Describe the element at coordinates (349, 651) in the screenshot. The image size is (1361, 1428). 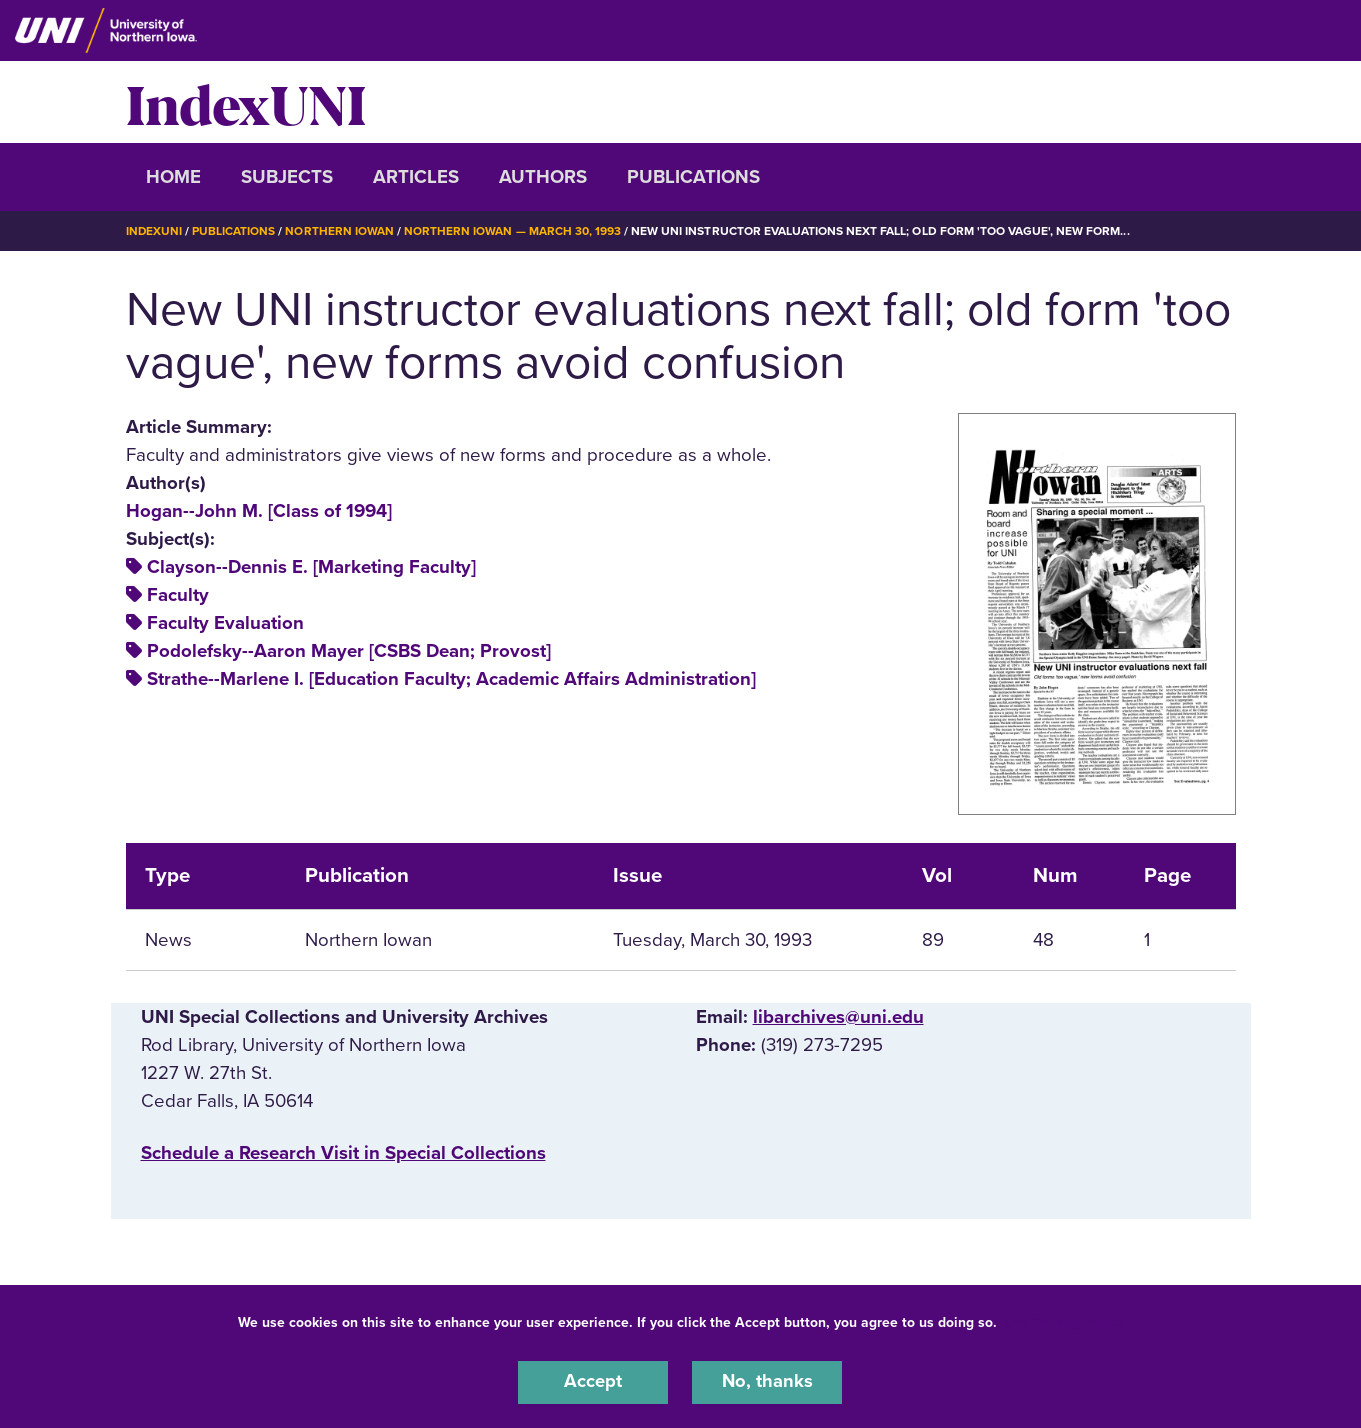
I see `Podolefsky--Aaron Mayer [CSBS Dean; Provost]` at that location.